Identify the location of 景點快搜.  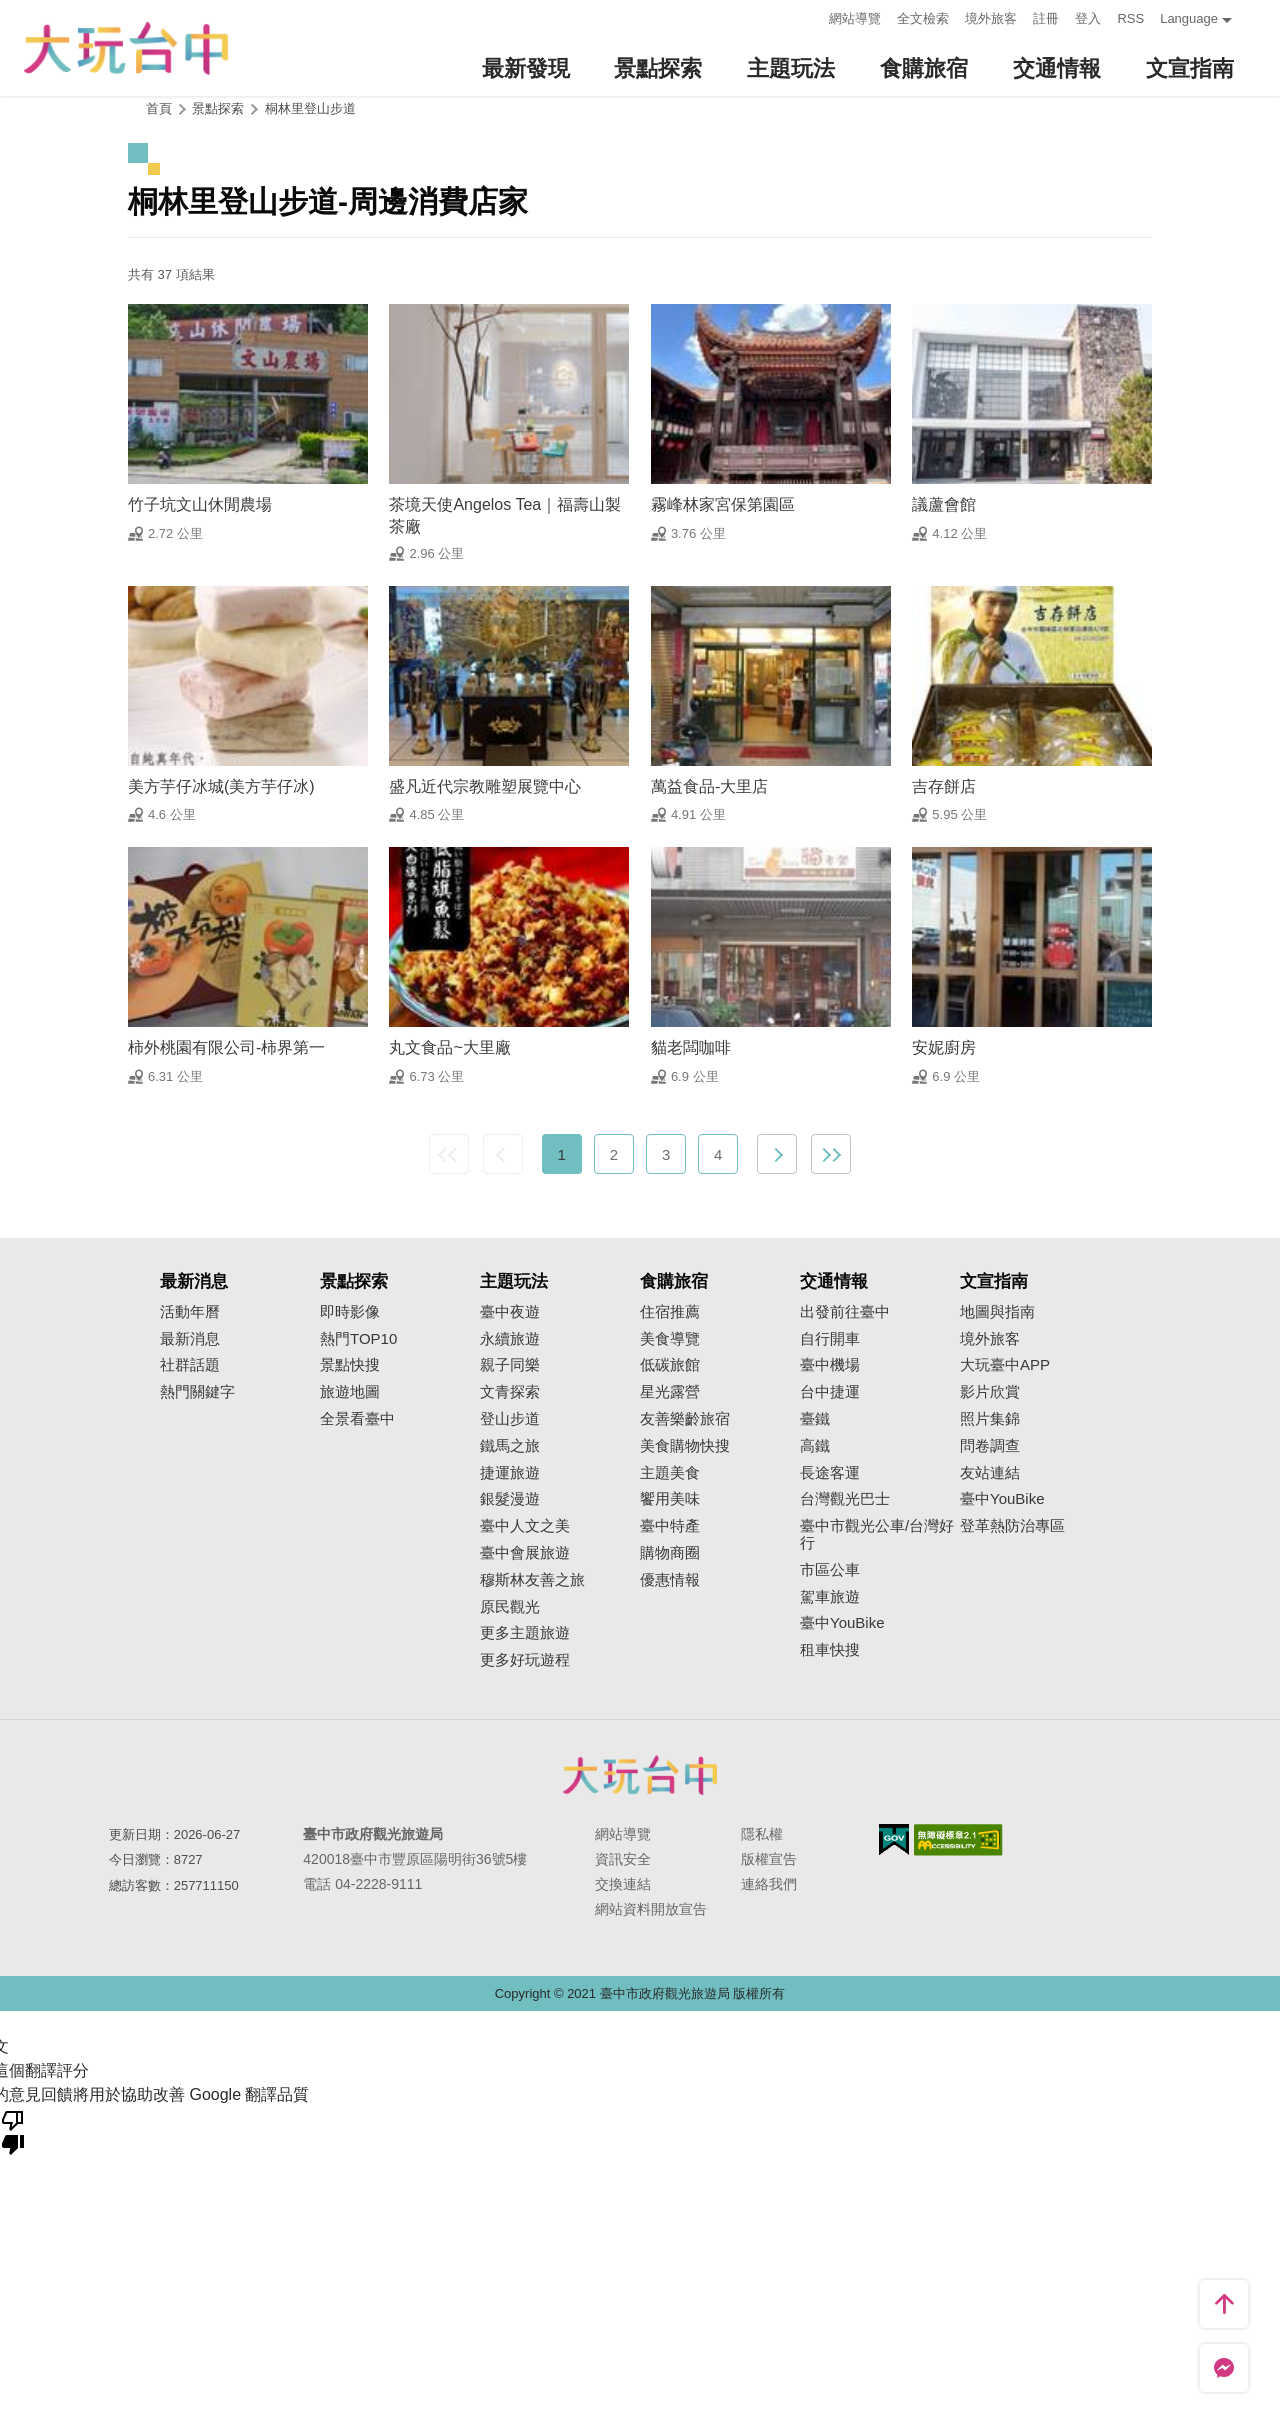
(350, 1365).